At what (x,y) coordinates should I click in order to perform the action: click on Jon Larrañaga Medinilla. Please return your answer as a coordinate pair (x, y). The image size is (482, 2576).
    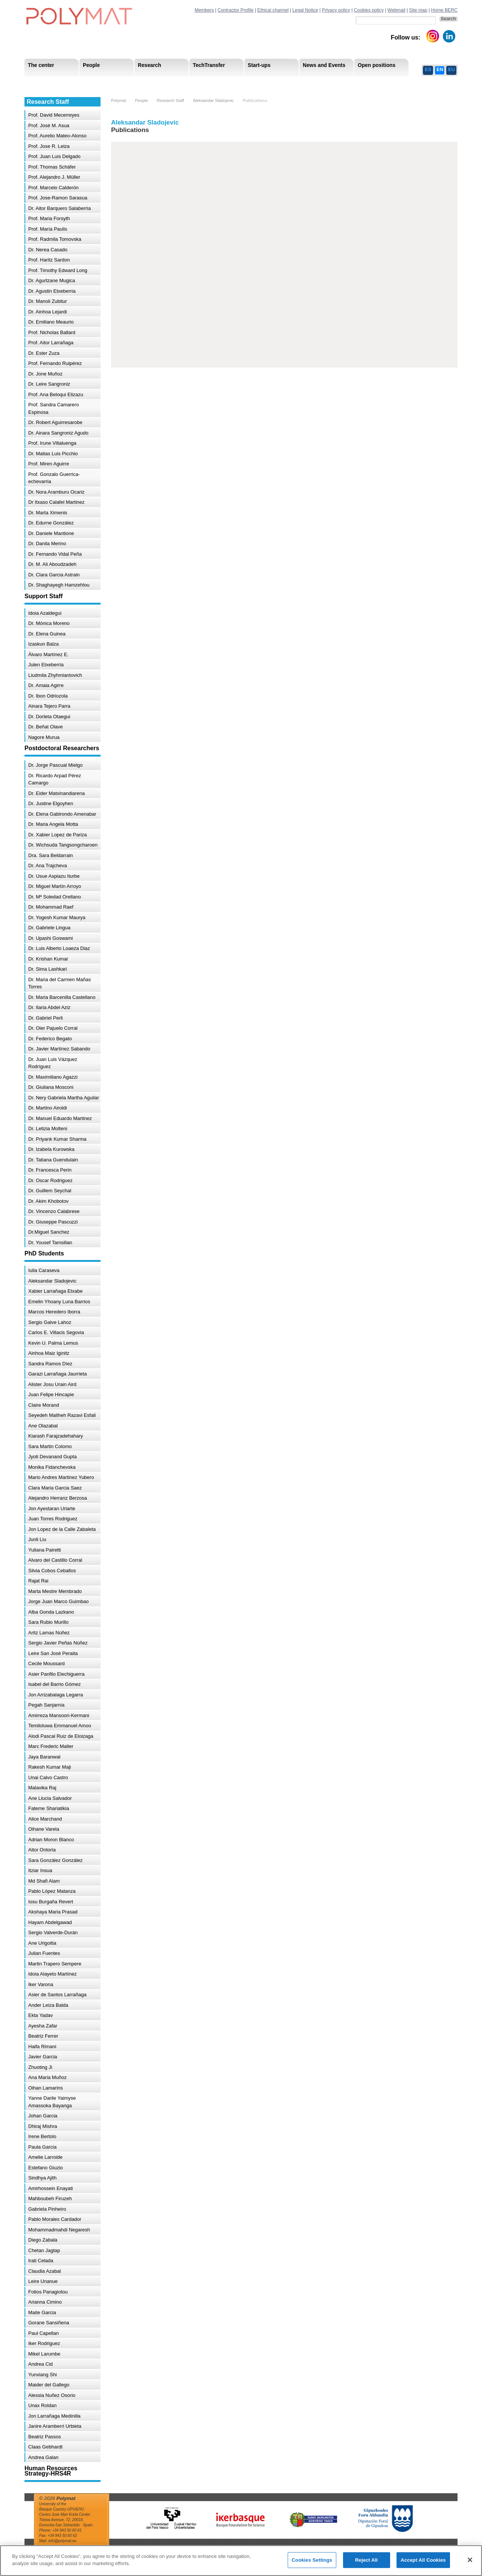
    Looking at the image, I should click on (54, 2416).